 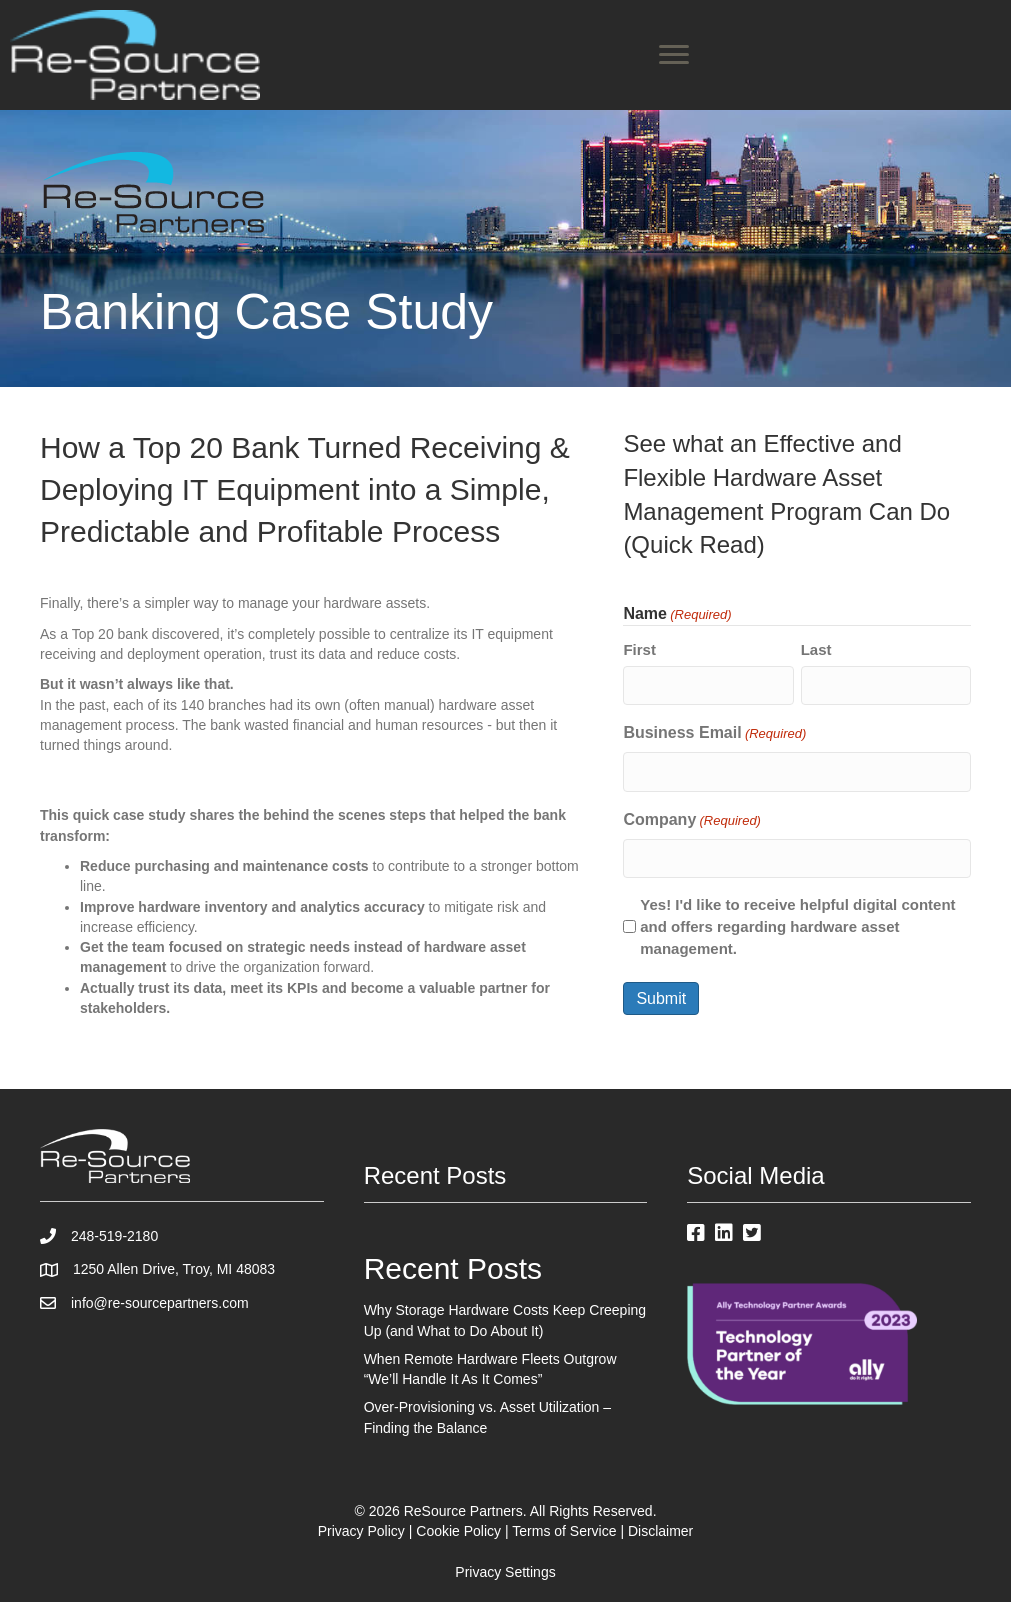 What do you see at coordinates (674, 55) in the screenshot?
I see `[Menu]` at bounding box center [674, 55].